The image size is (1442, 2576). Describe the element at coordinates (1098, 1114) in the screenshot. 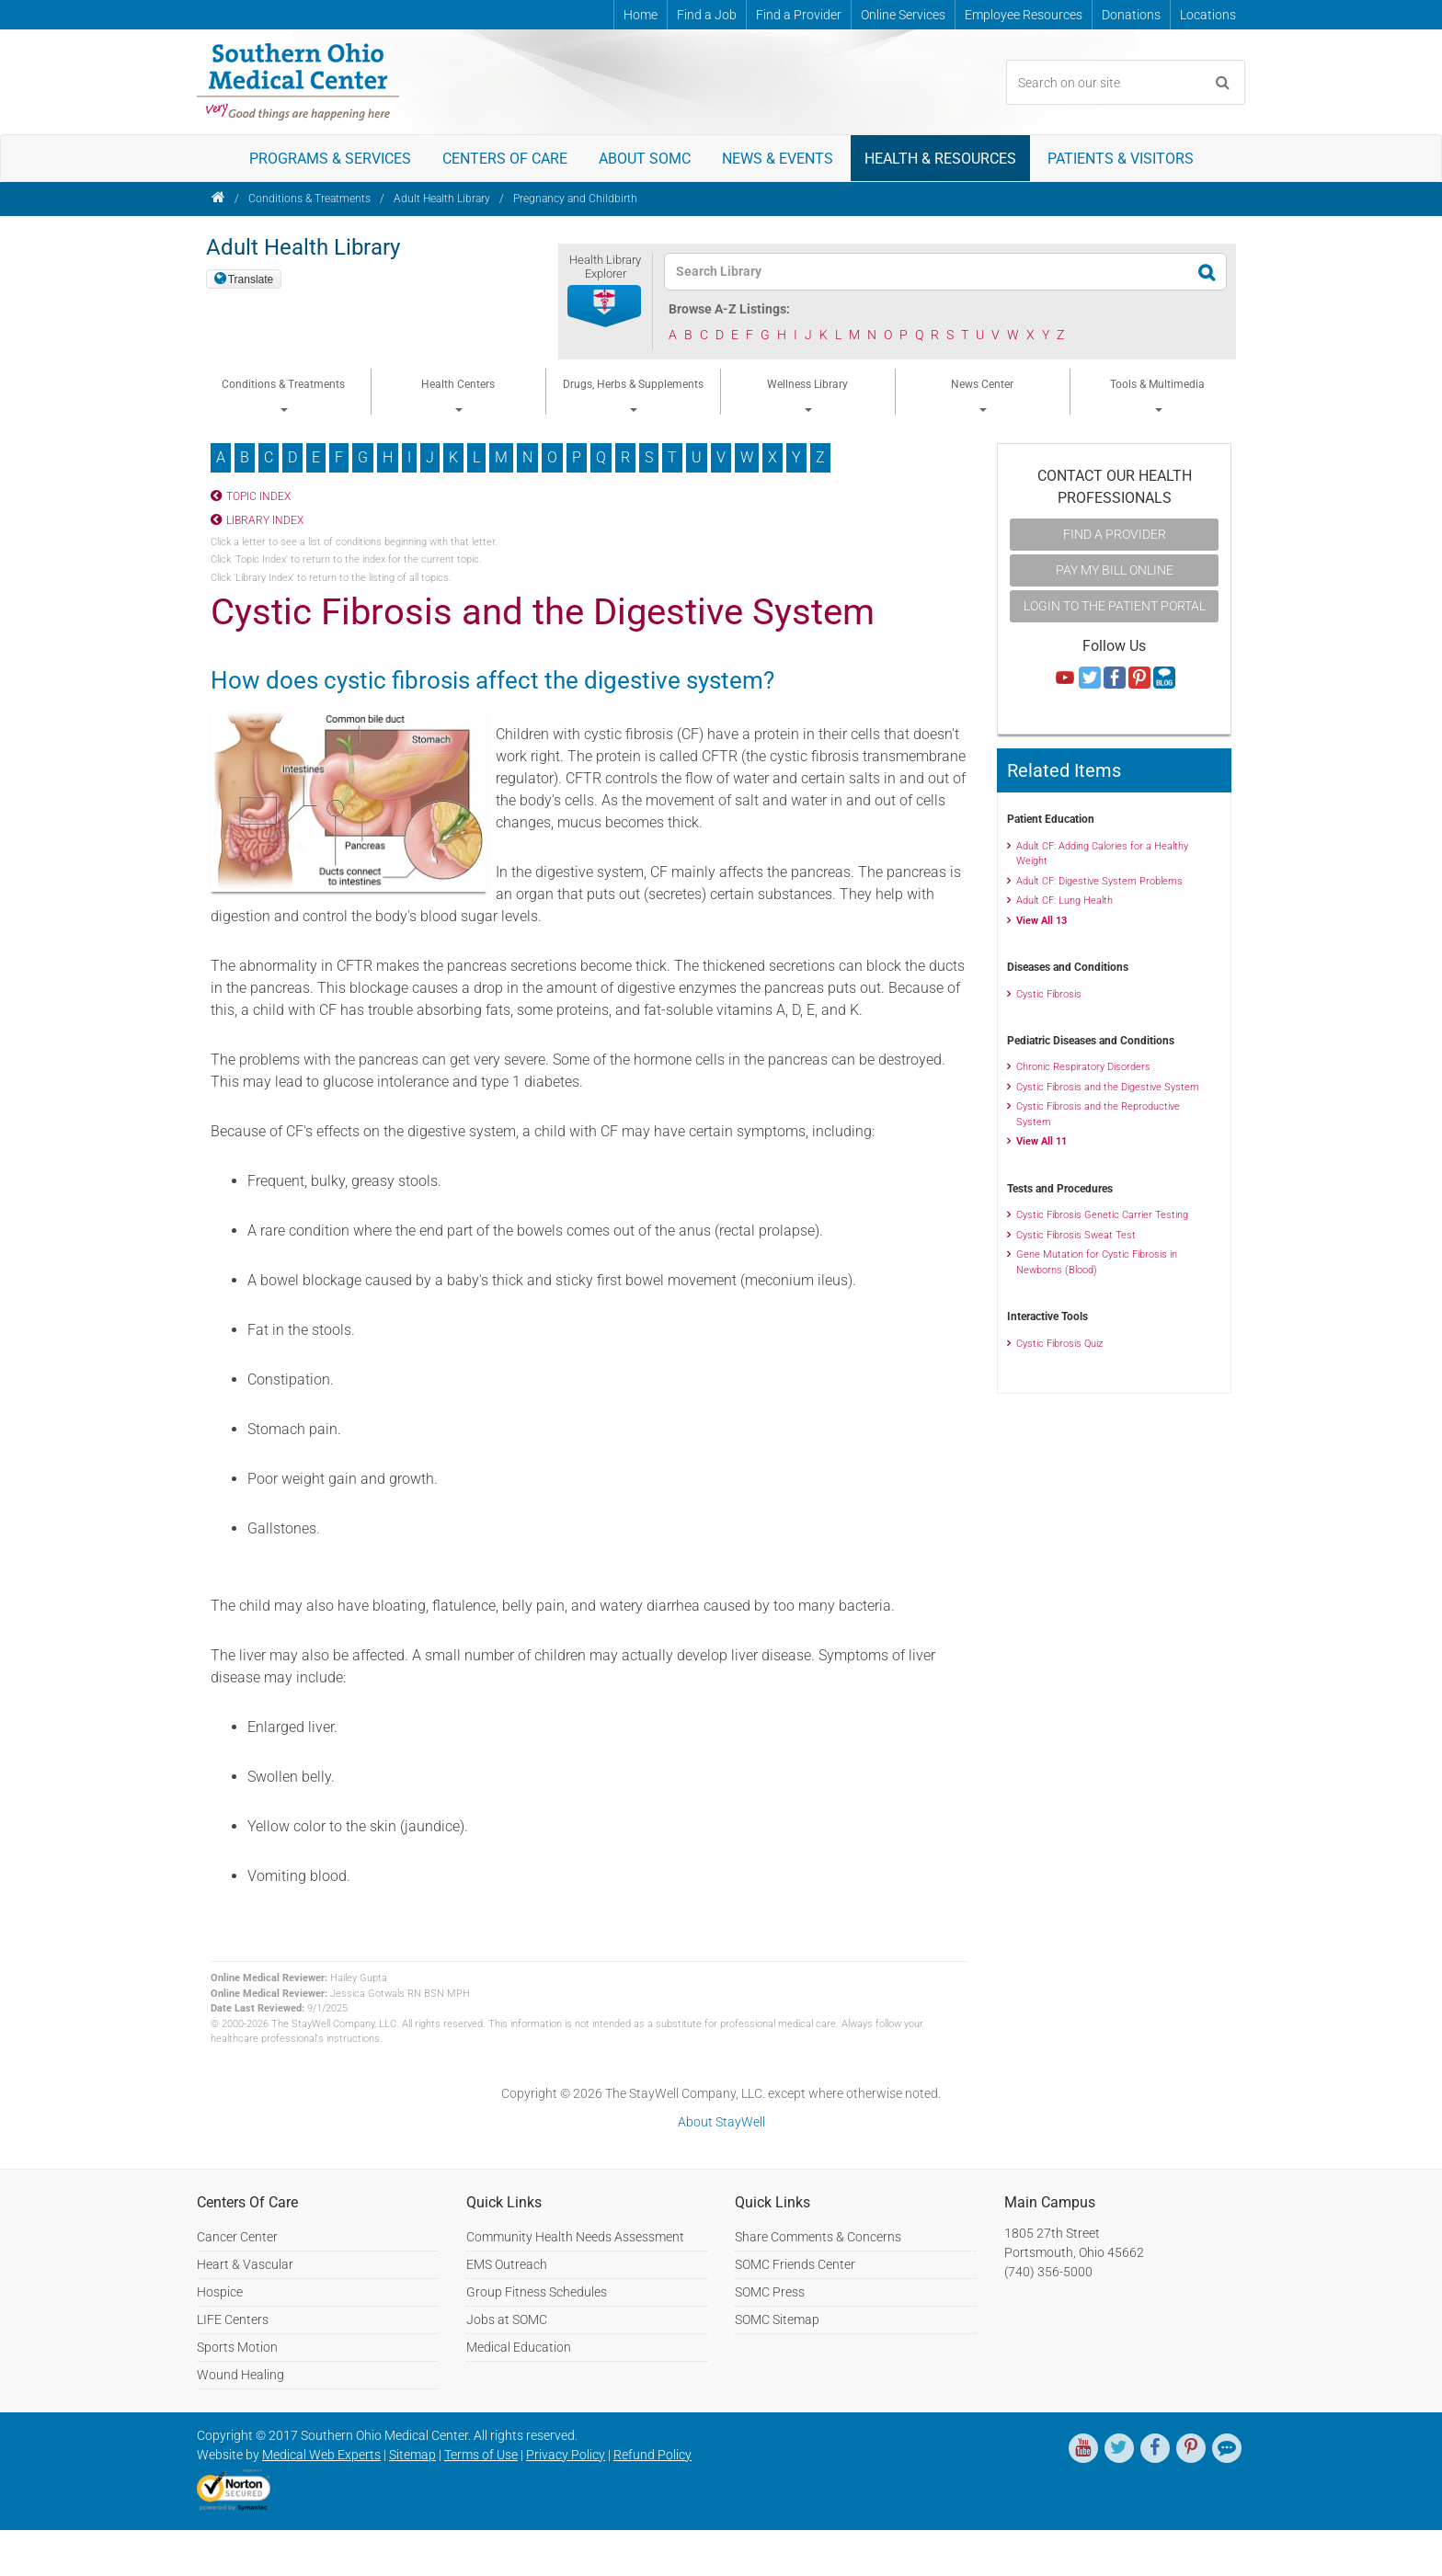

I see `Cystic Fibrosis and the Reproductive System` at that location.